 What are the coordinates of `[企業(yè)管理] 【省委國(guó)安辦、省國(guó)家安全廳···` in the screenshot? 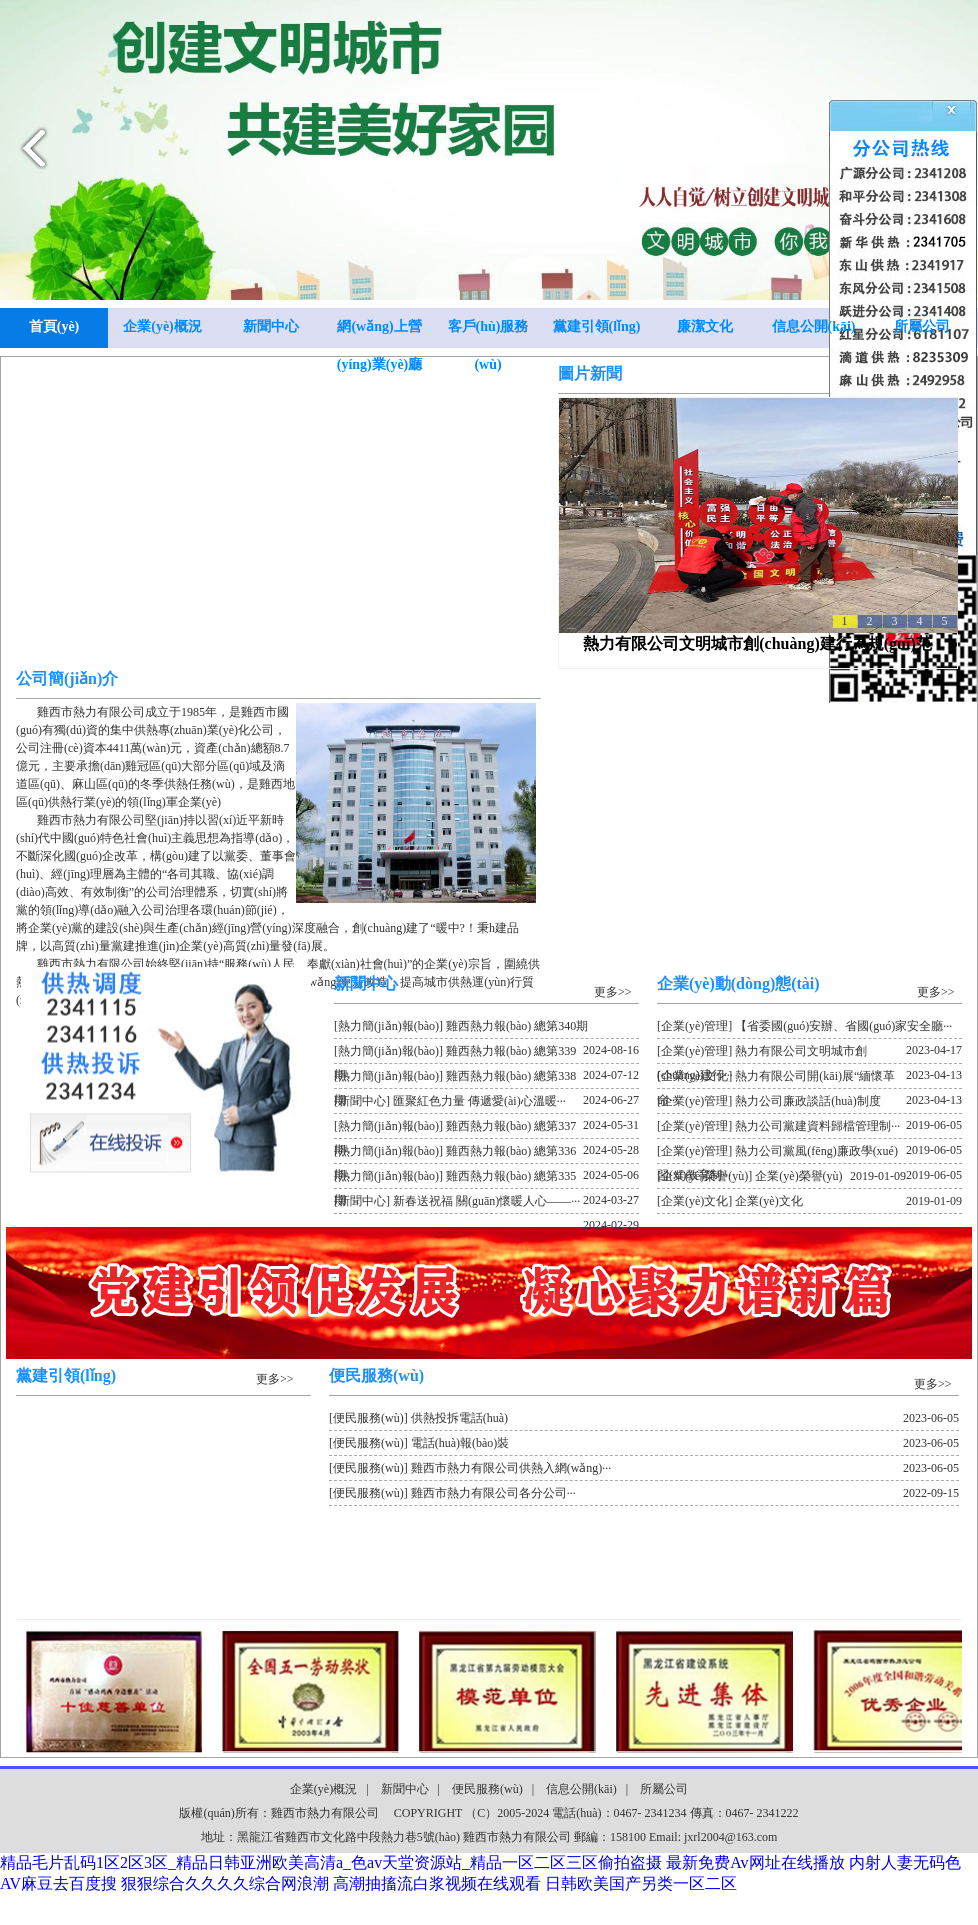 It's located at (809, 1029).